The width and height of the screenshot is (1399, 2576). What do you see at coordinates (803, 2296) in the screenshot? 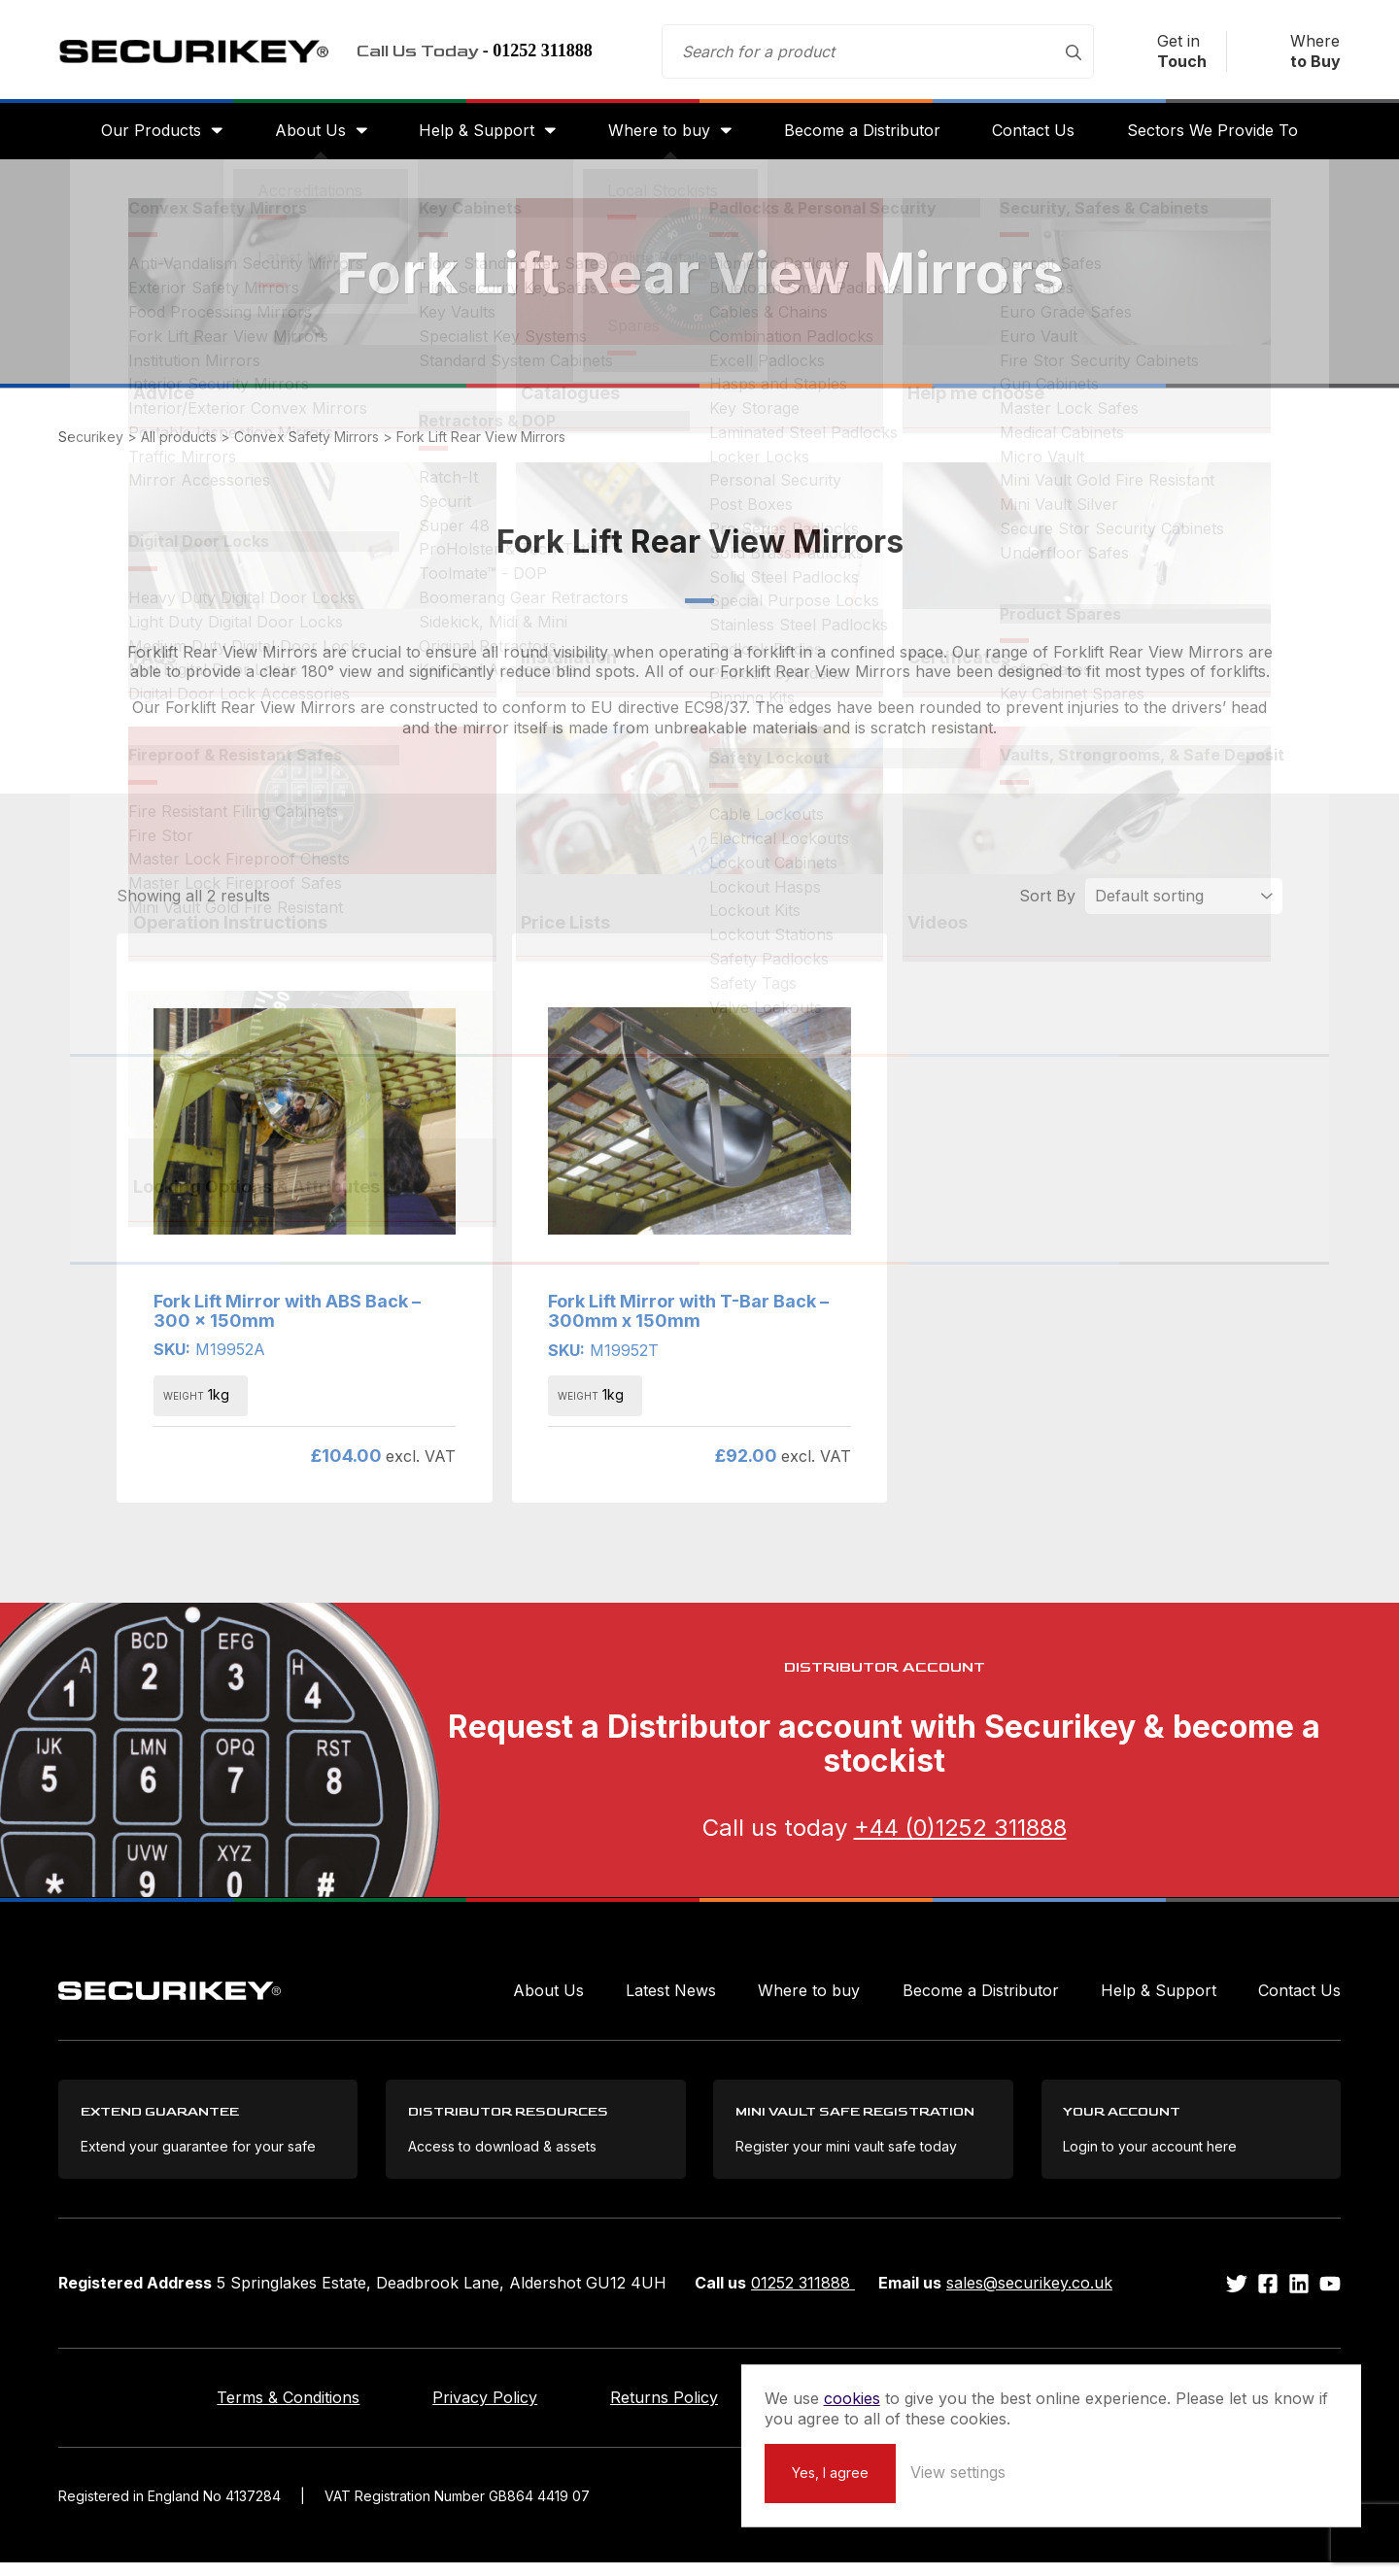
I see `01252 311888` at bounding box center [803, 2296].